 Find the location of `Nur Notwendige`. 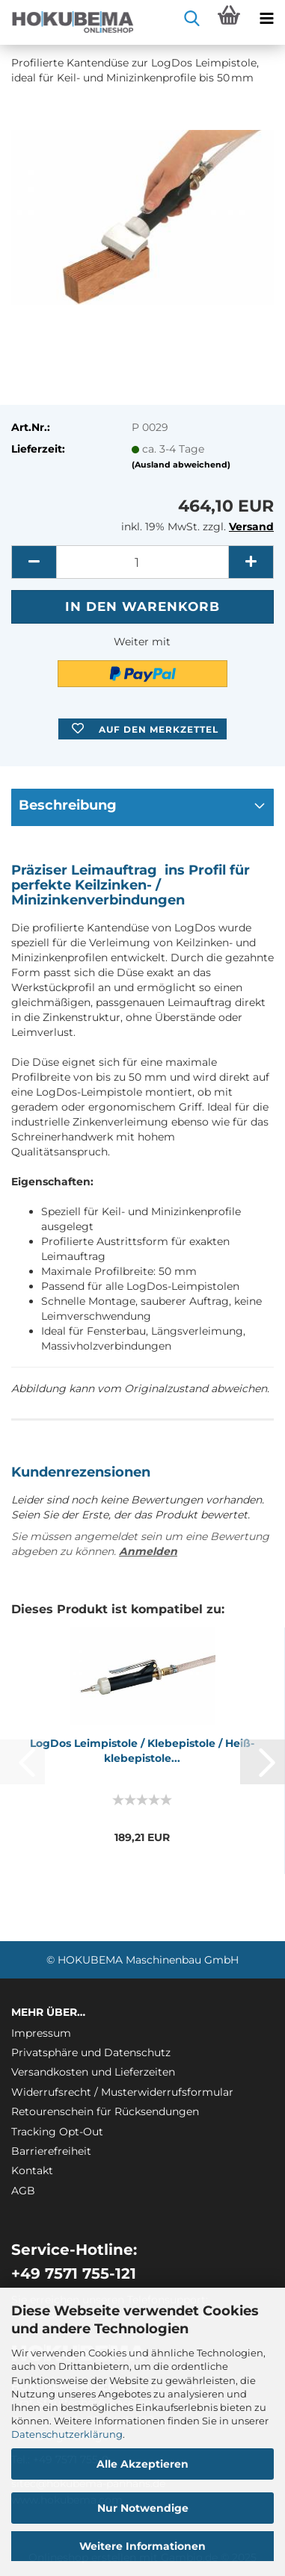

Nur Notwendige is located at coordinates (143, 2508).